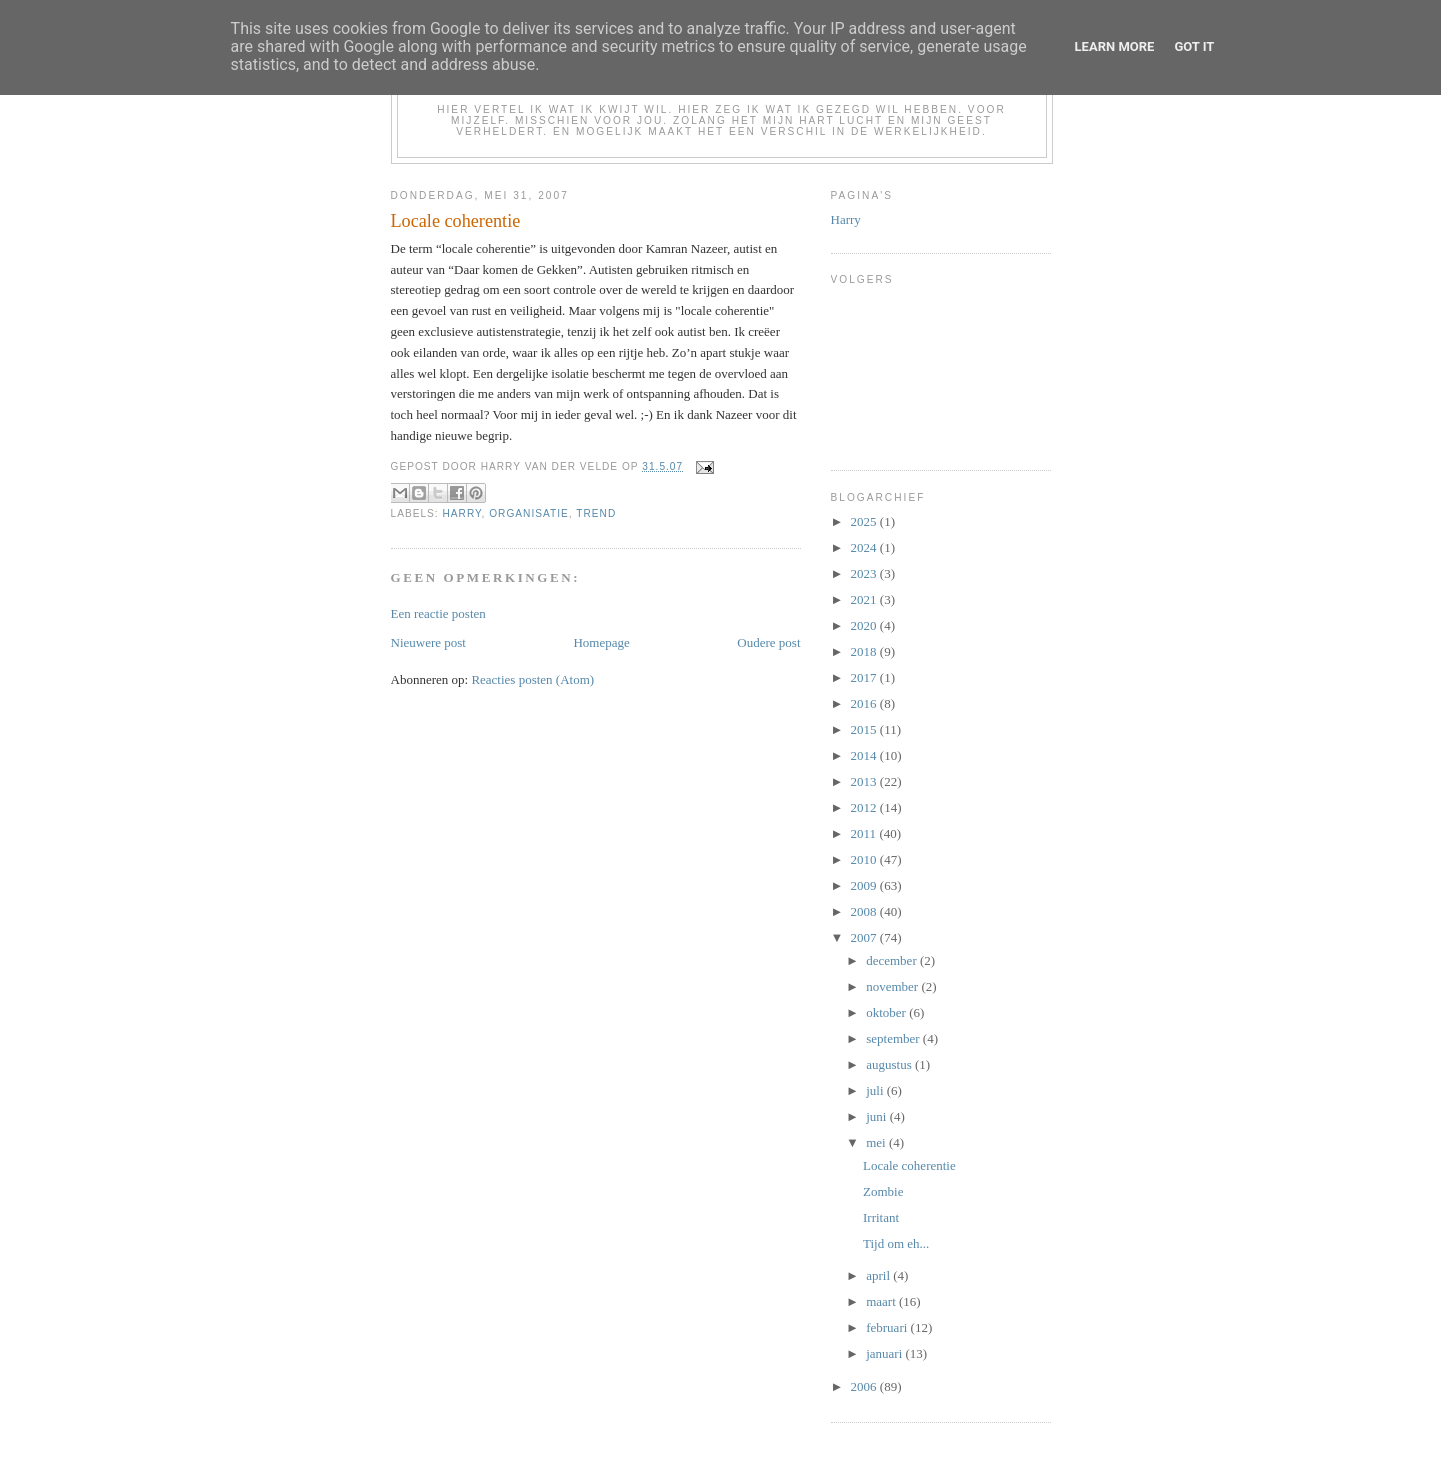 The image size is (1441, 1484). What do you see at coordinates (865, 521) in the screenshot?
I see `2025` at bounding box center [865, 521].